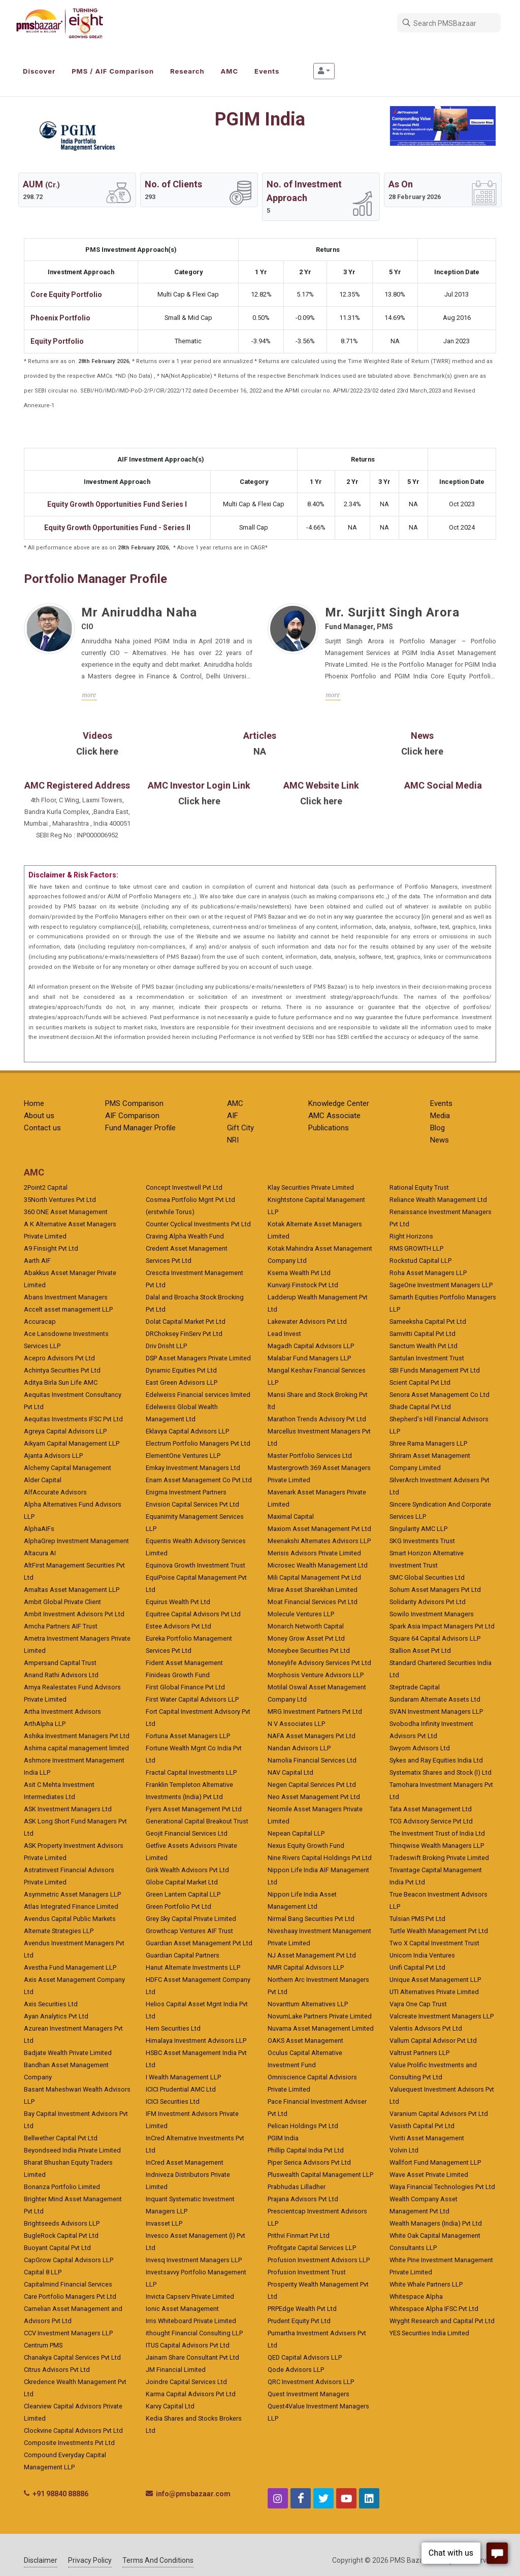  I want to click on Equirus Wealth Pvt Ltd, so click(178, 1602).